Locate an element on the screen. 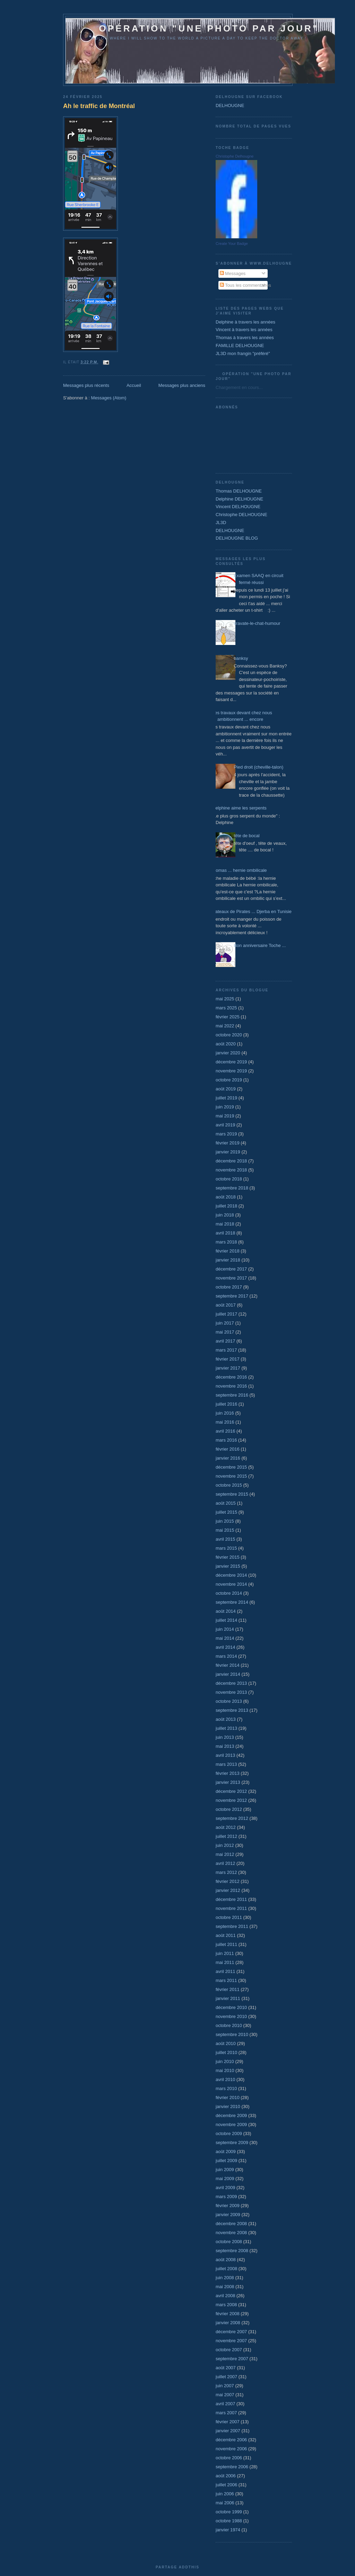 The height and width of the screenshot is (2576, 355). septembre 2011 is located at coordinates (232, 1926).